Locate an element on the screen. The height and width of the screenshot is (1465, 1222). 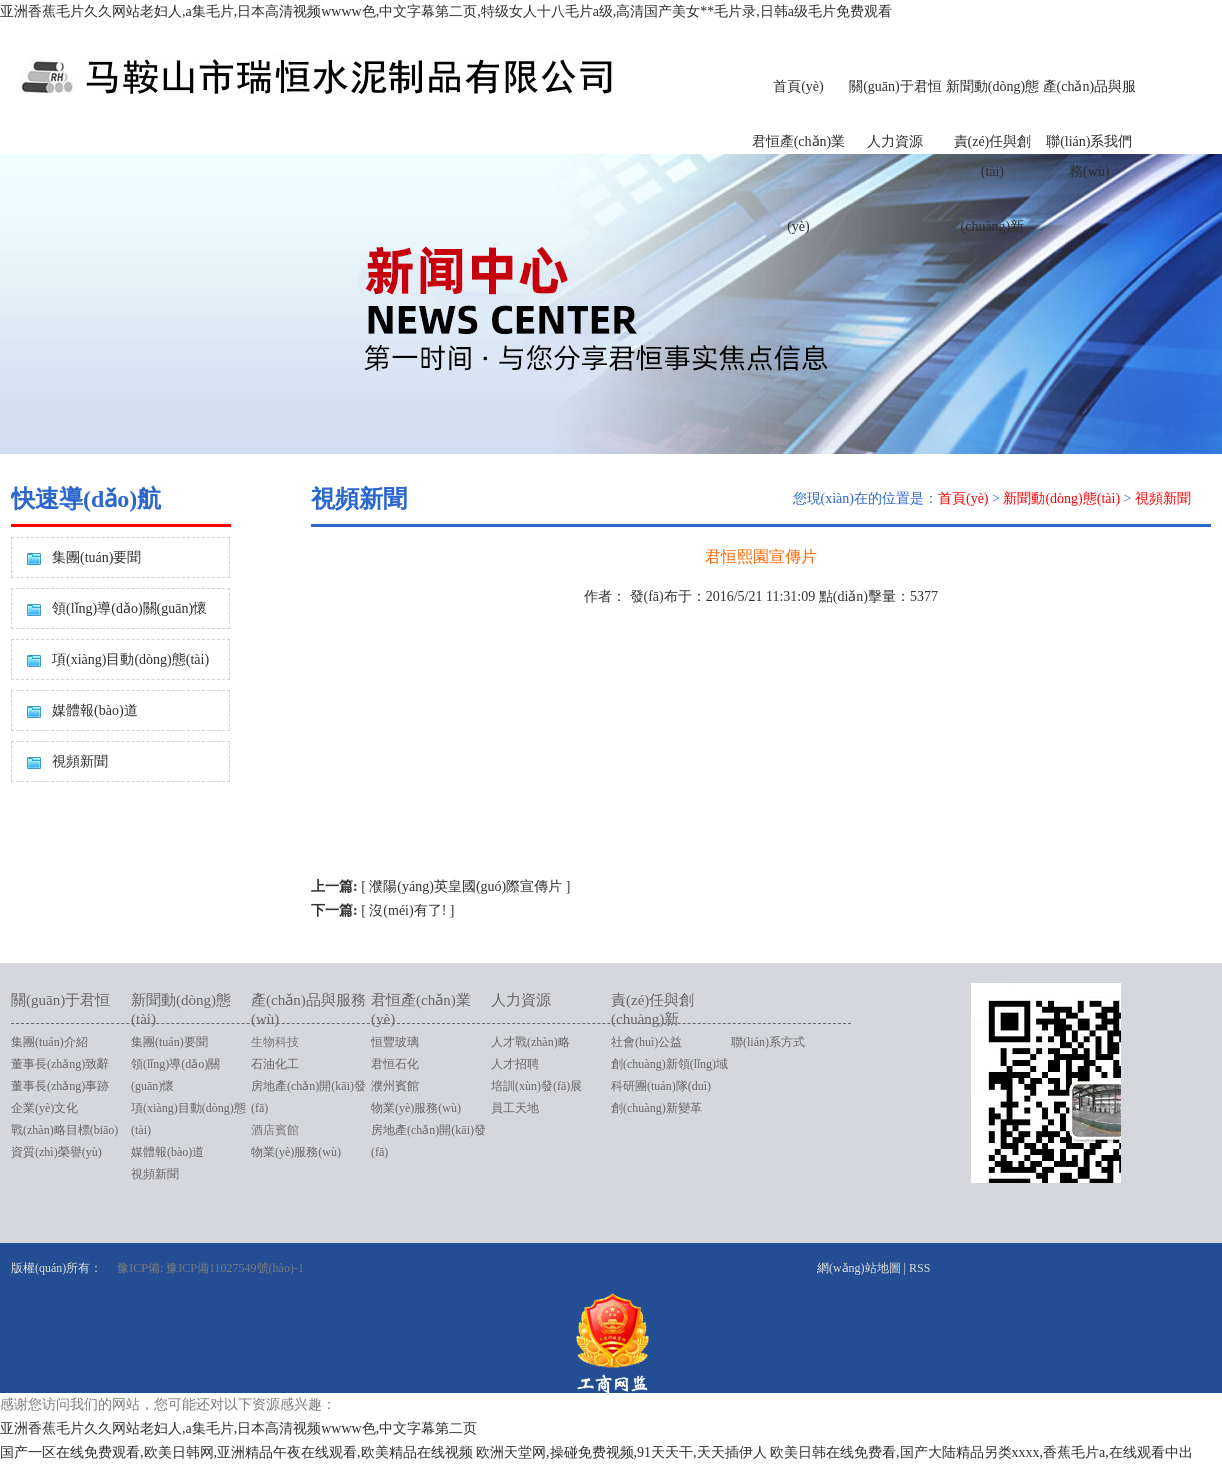
聯(lián)系我們 is located at coordinates (1089, 141).